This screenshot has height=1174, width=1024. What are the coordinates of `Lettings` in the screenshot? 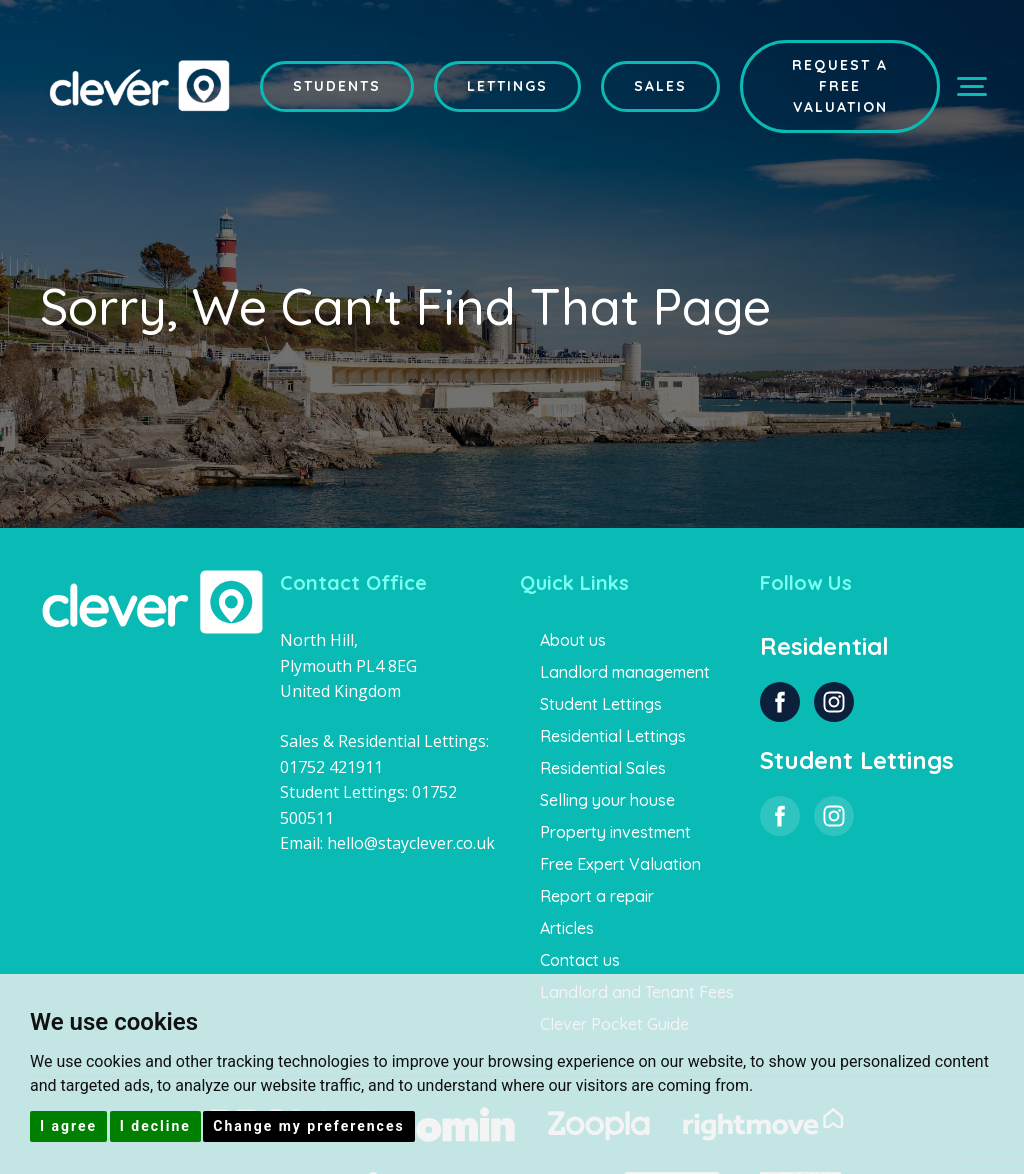 It's located at (507, 86).